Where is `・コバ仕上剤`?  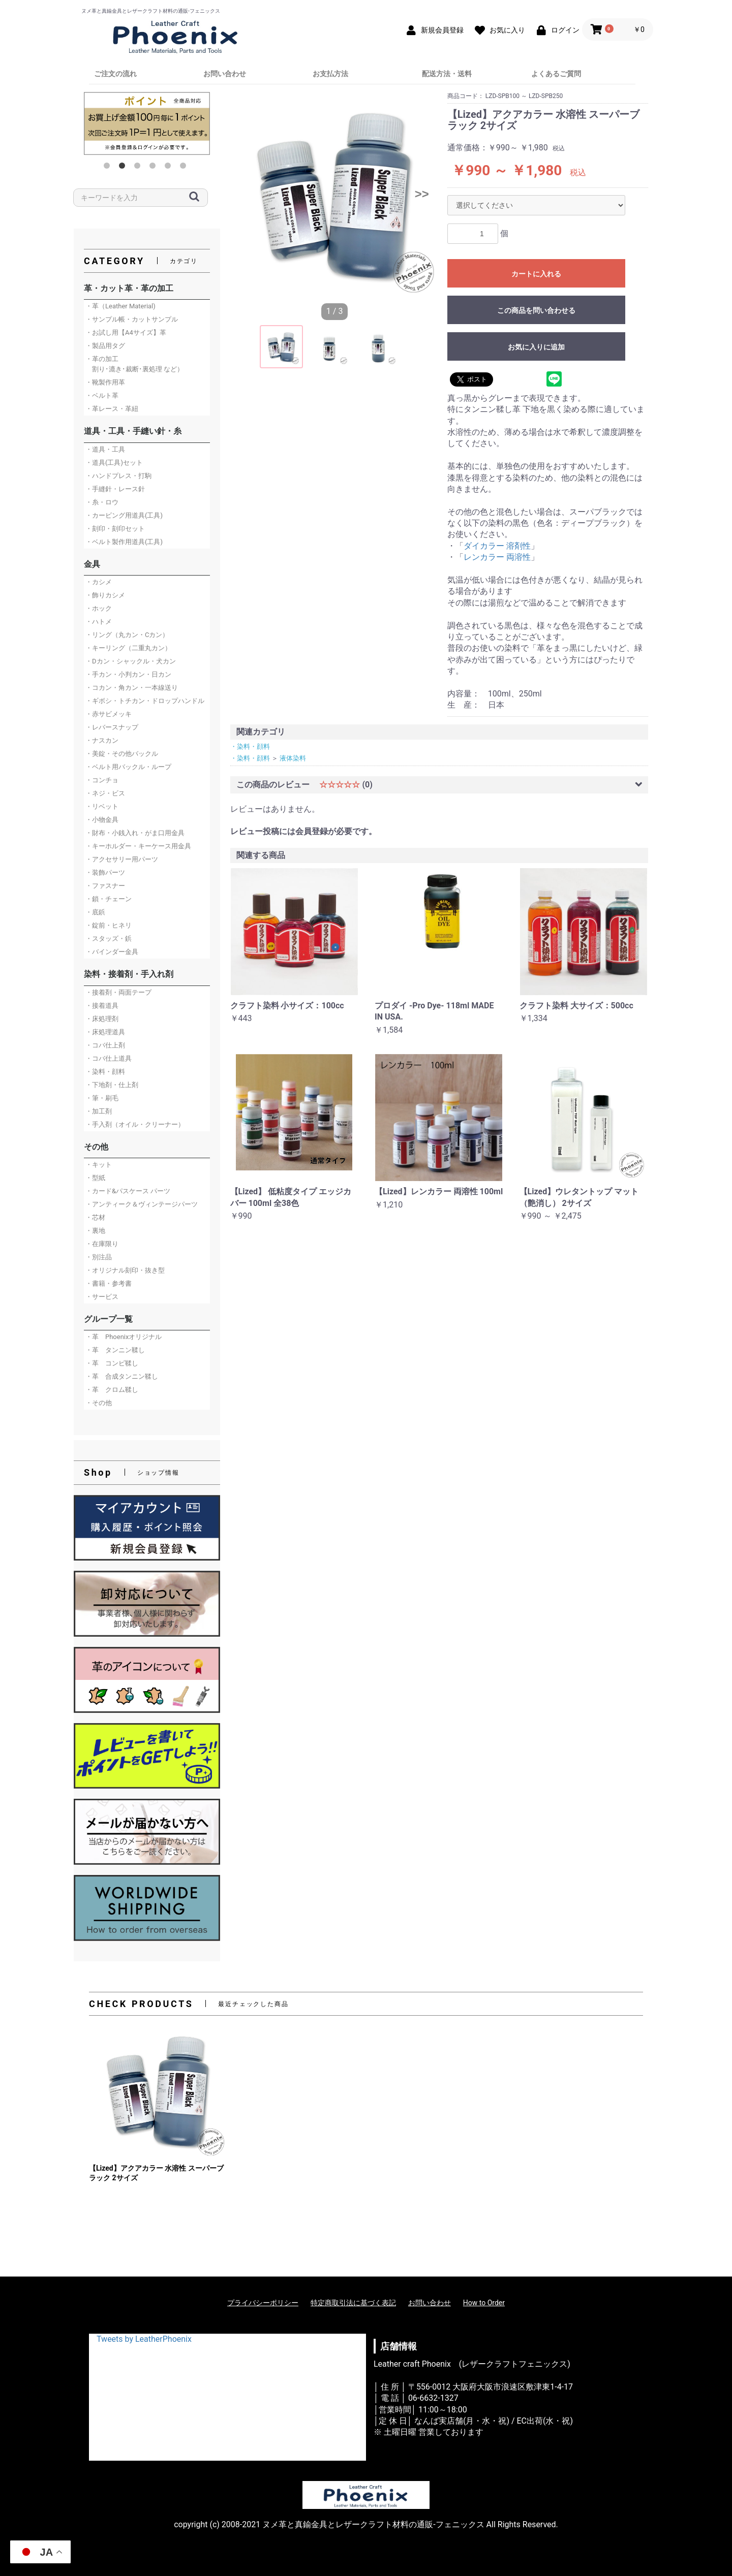
・コバ仕上剤 is located at coordinates (105, 1045).